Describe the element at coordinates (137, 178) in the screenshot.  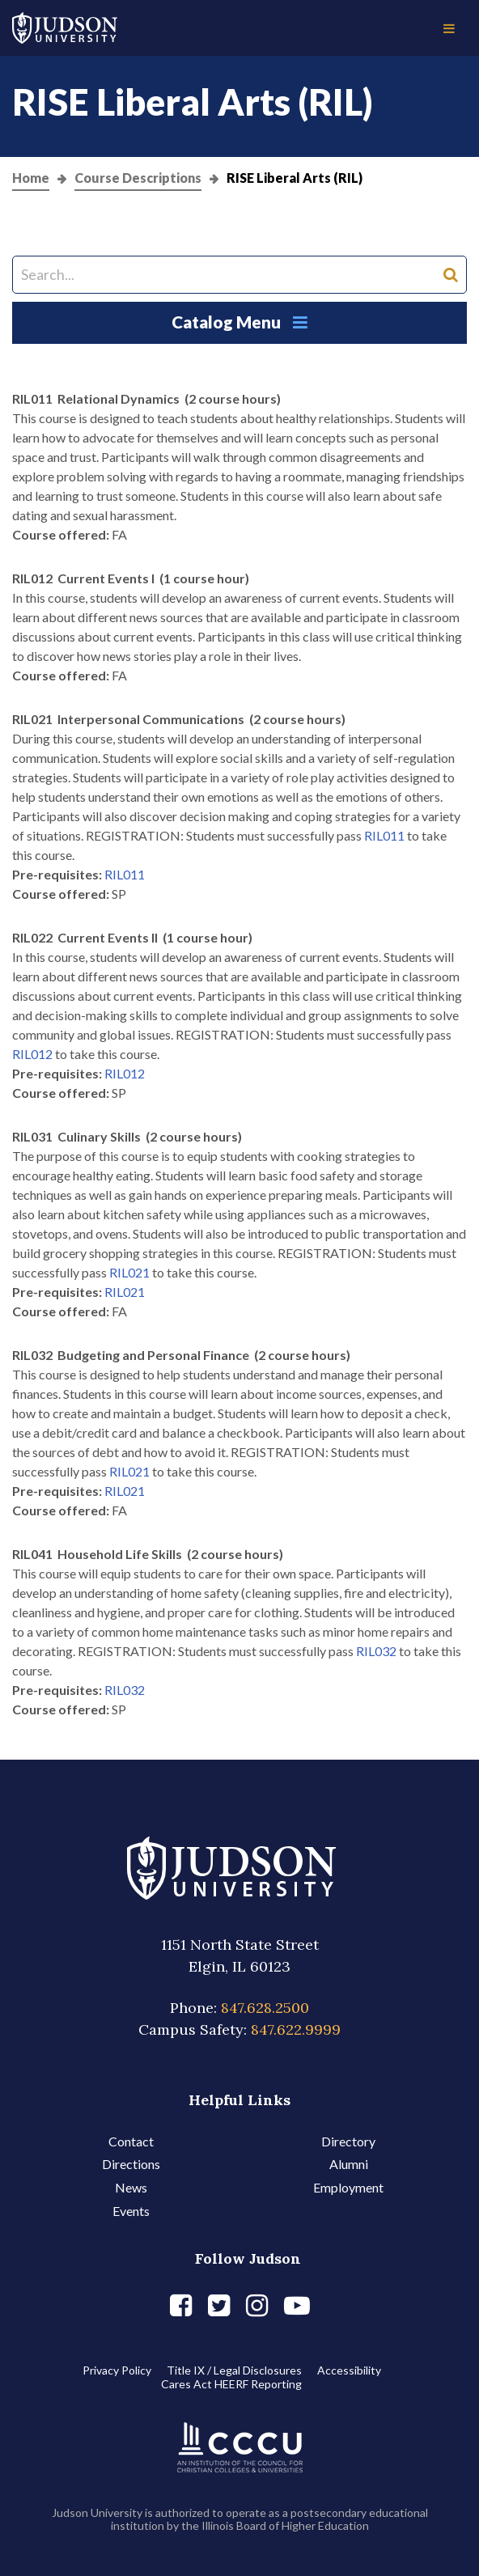
I see `Course Descriptions` at that location.